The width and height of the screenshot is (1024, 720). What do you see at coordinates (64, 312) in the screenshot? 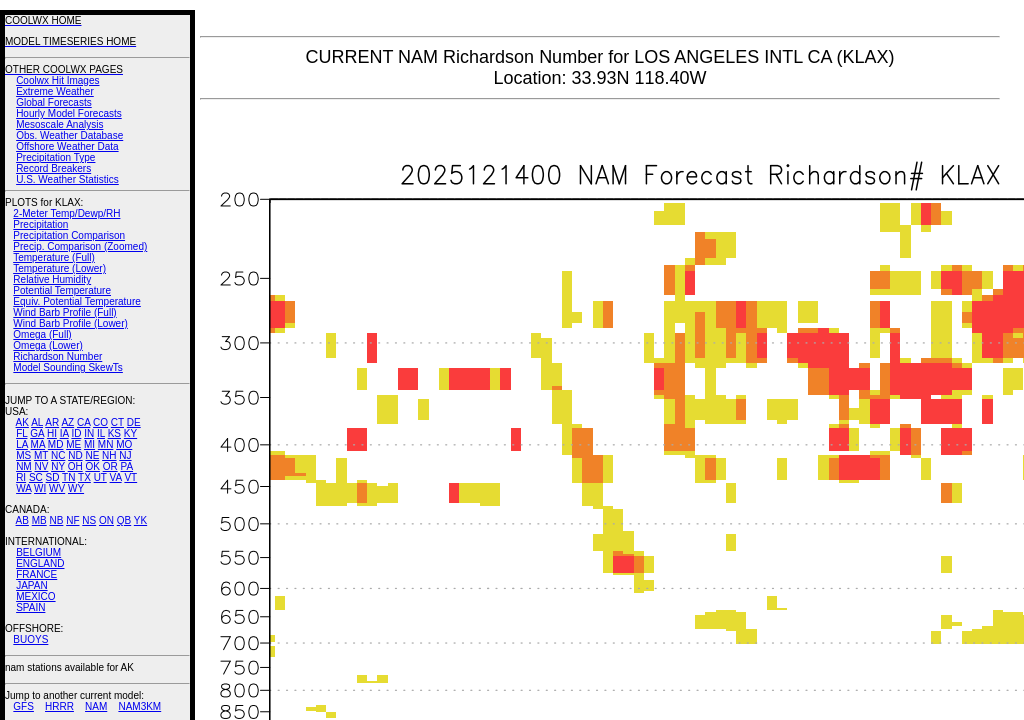
I see `Wind Barb Profile (Full)` at bounding box center [64, 312].